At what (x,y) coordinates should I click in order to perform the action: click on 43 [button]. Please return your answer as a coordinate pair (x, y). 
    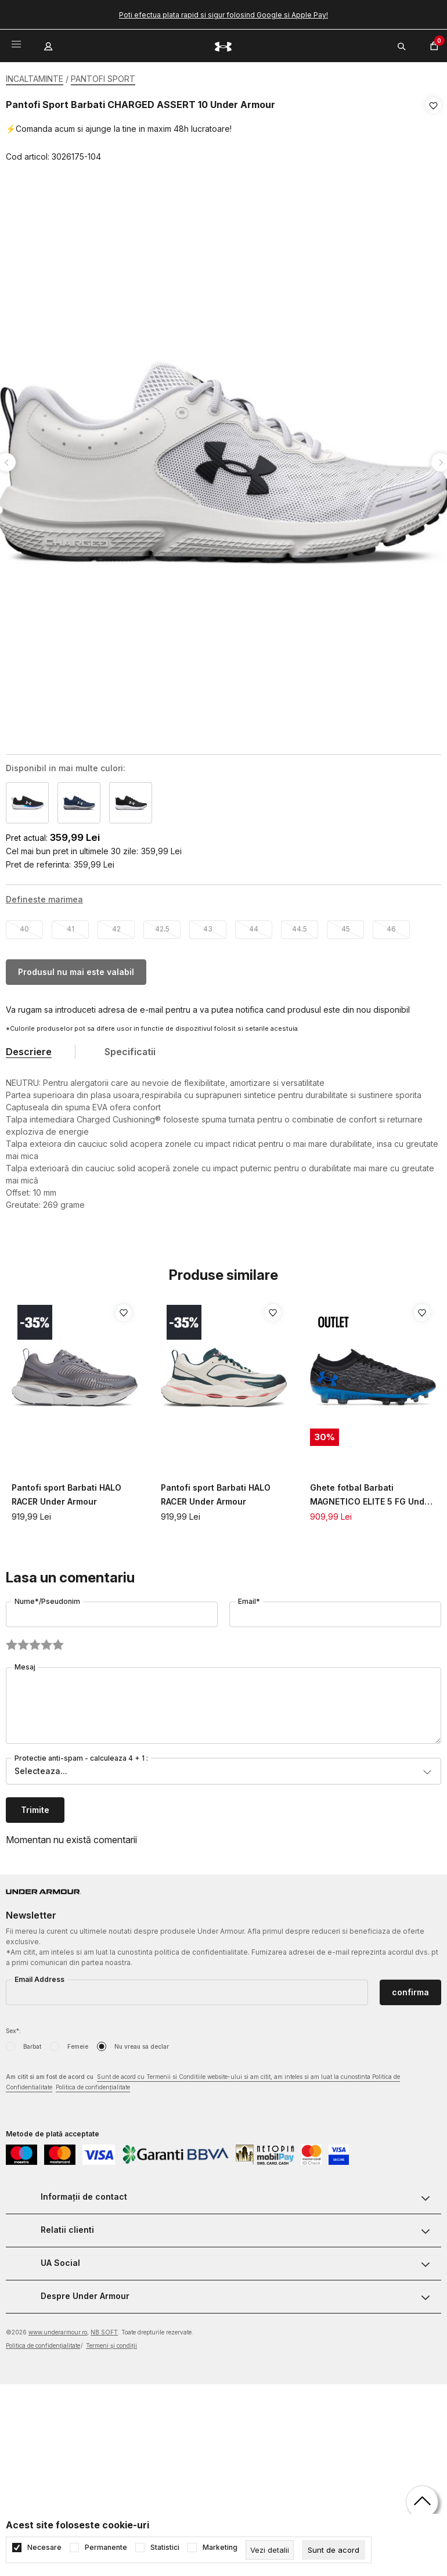
    Looking at the image, I should click on (207, 925).